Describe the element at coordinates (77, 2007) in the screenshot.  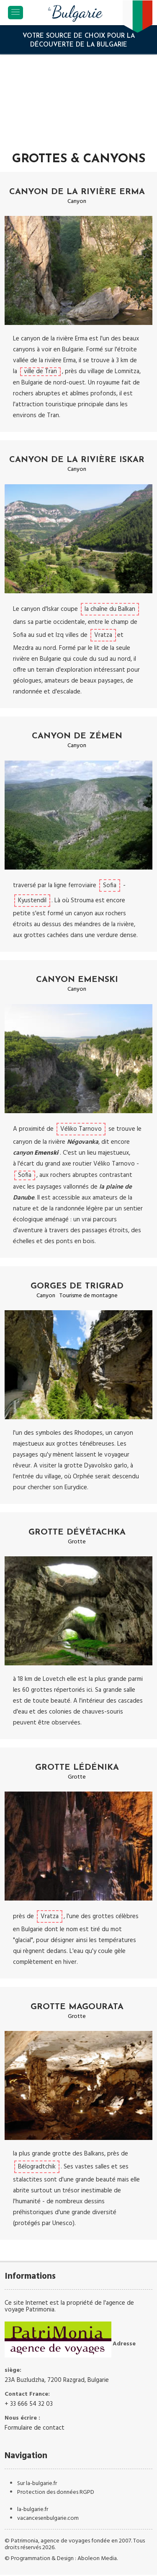
I see `Grotte Magourata` at that location.